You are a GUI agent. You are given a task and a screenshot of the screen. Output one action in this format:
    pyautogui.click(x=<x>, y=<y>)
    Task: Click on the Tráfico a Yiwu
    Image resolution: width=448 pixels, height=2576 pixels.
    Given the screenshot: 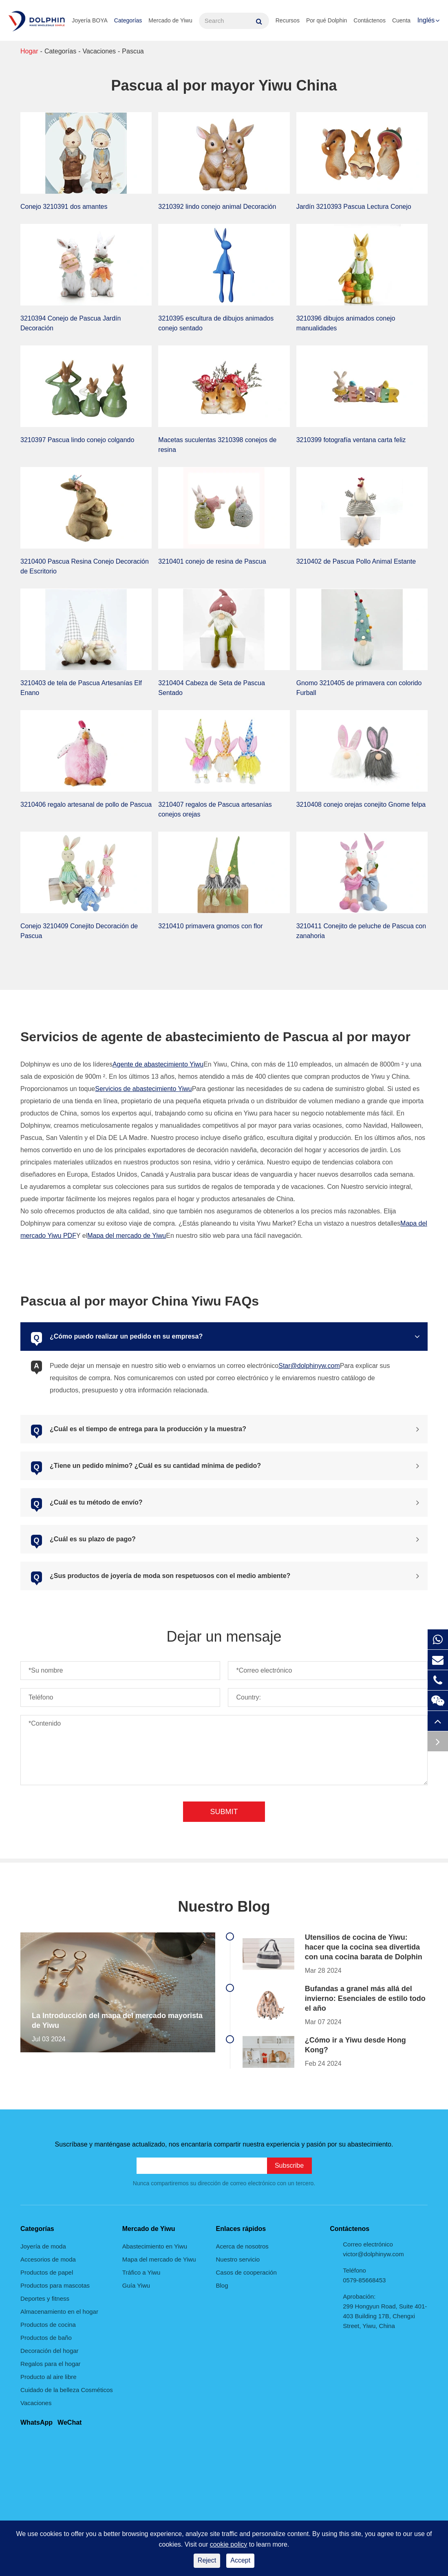 What is the action you would take?
    pyautogui.click(x=141, y=2272)
    